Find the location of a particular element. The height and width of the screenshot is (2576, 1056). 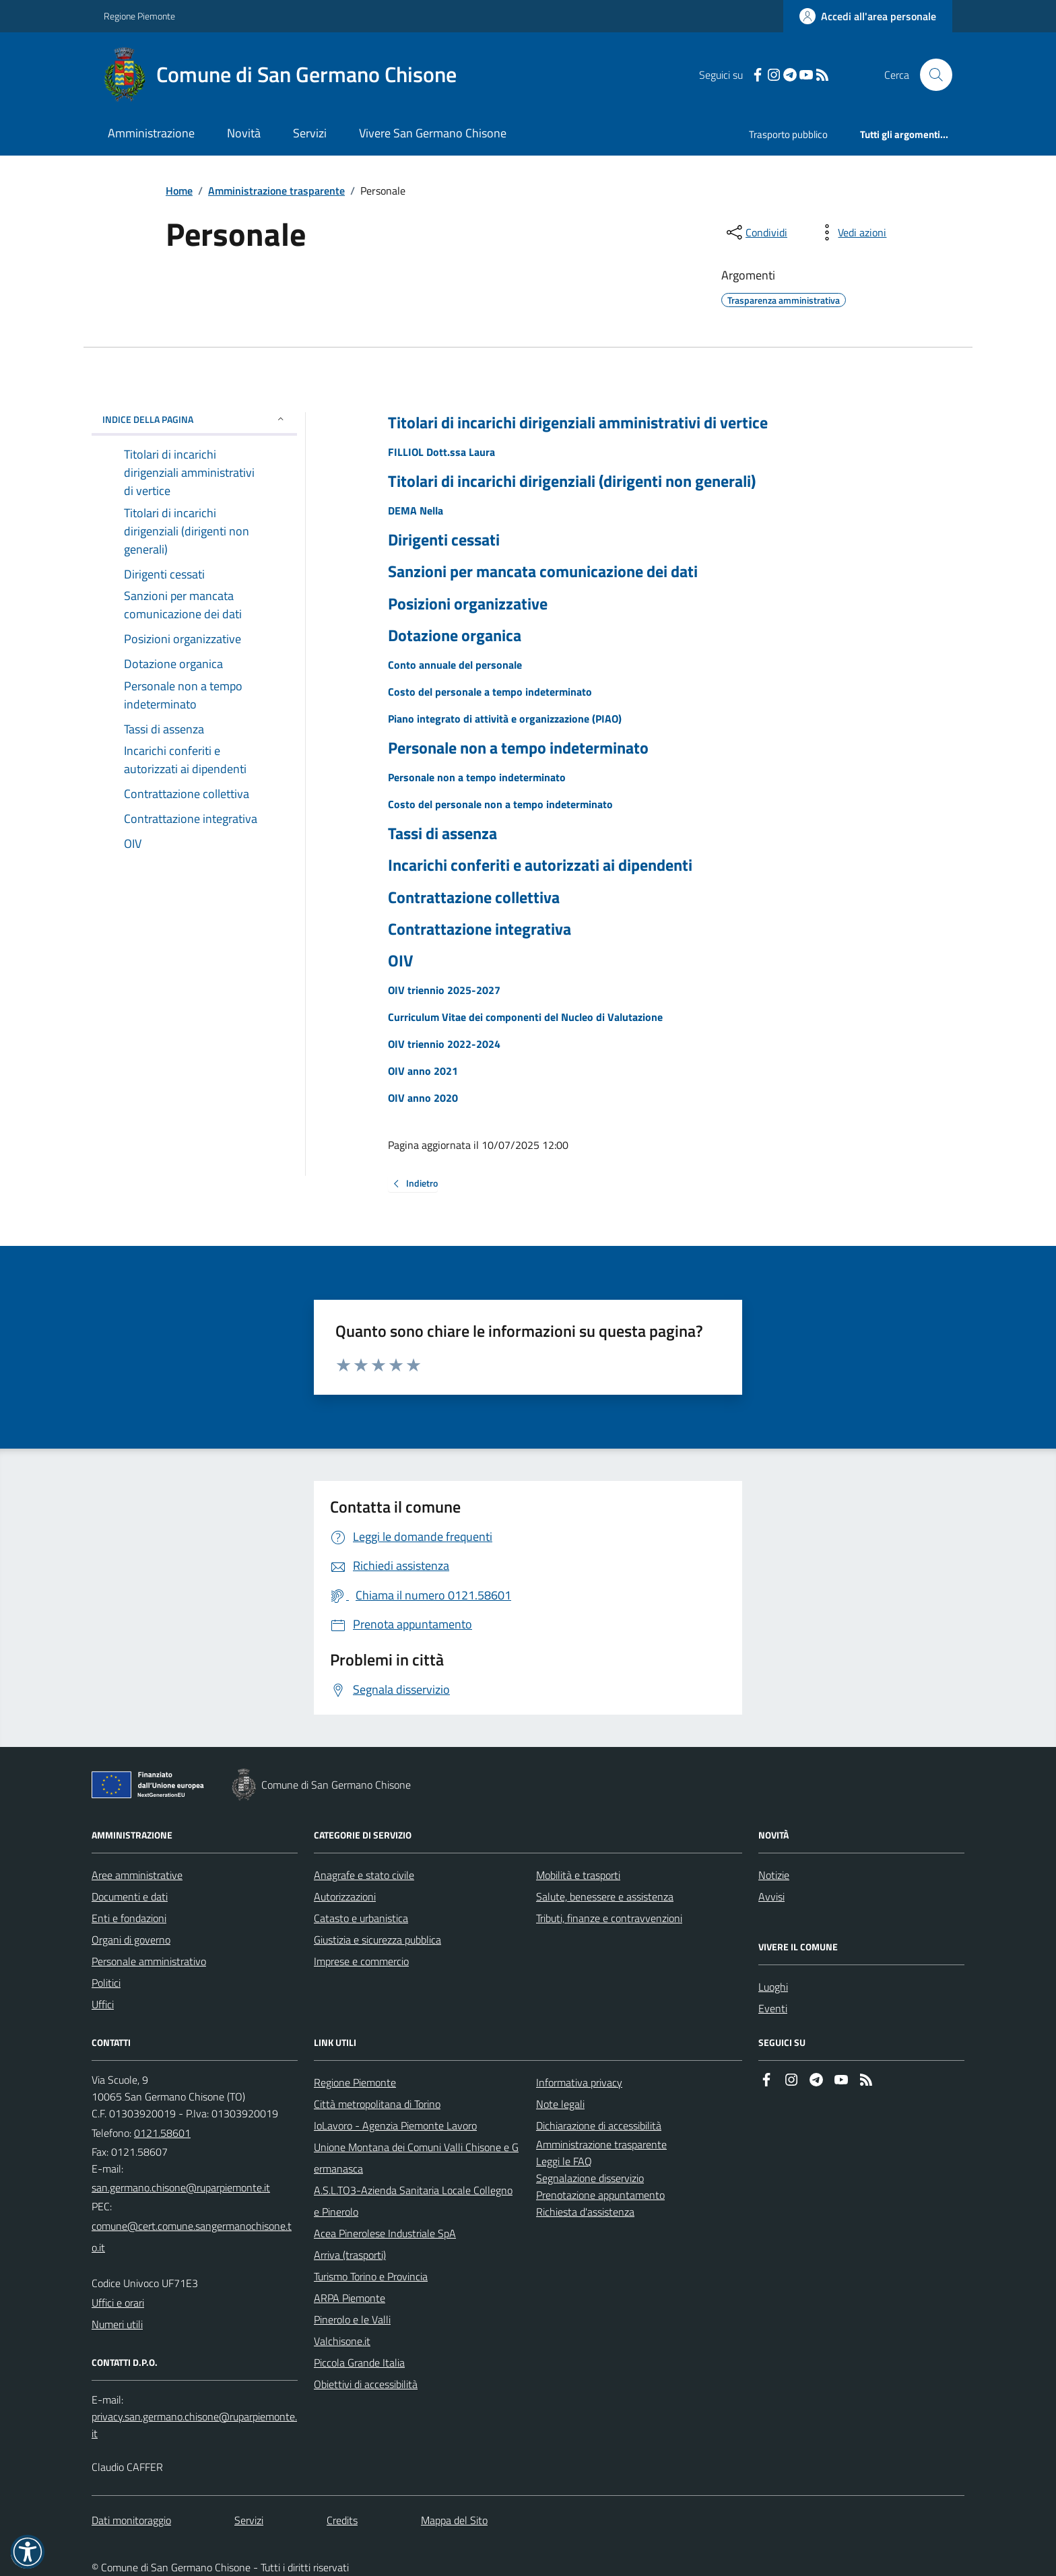

Sanzioni per mancata comunicazione dei dati is located at coordinates (543, 571).